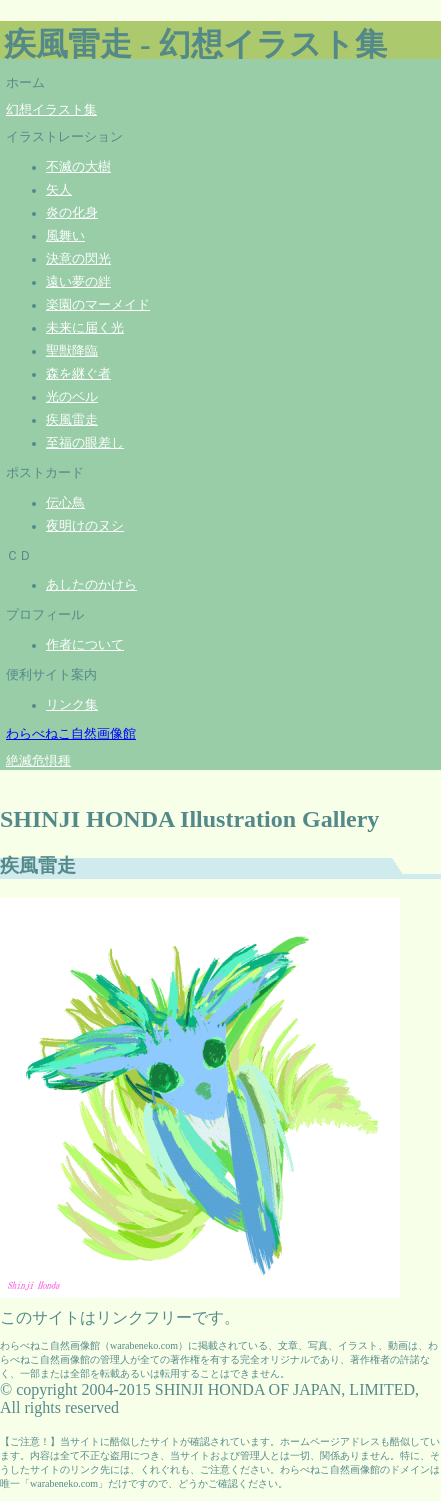  I want to click on 伝心鳥, so click(65, 503).